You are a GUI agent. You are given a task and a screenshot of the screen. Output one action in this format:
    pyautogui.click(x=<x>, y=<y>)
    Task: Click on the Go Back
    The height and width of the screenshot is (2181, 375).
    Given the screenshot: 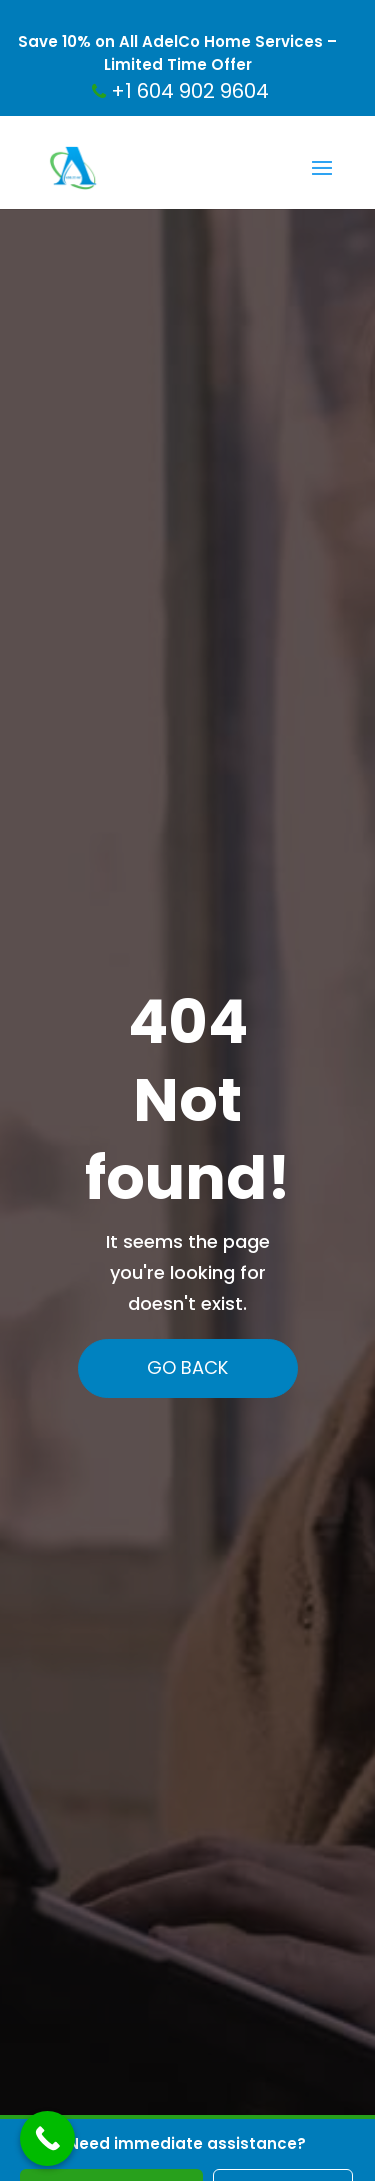 What is the action you would take?
    pyautogui.click(x=190, y=1367)
    